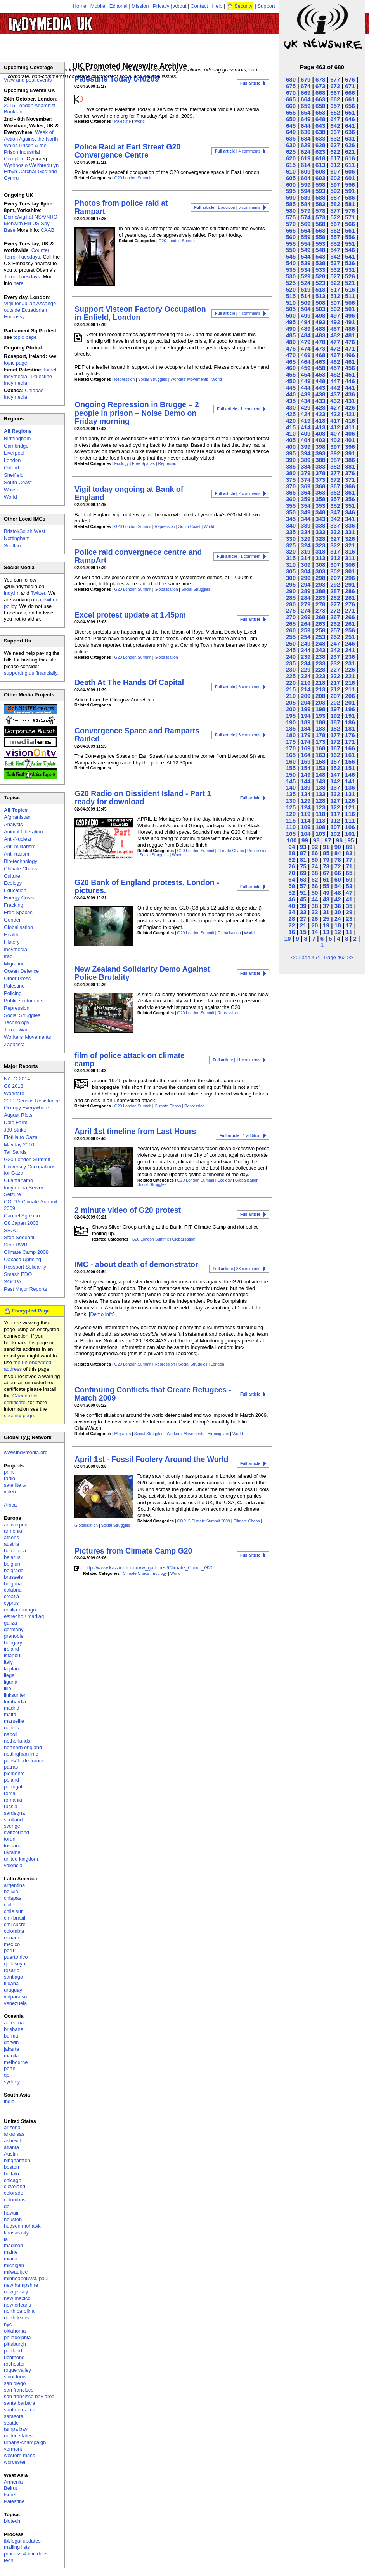 Image resolution: width=369 pixels, height=2576 pixels. What do you see at coordinates (335, 630) in the screenshot?
I see `257` at bounding box center [335, 630].